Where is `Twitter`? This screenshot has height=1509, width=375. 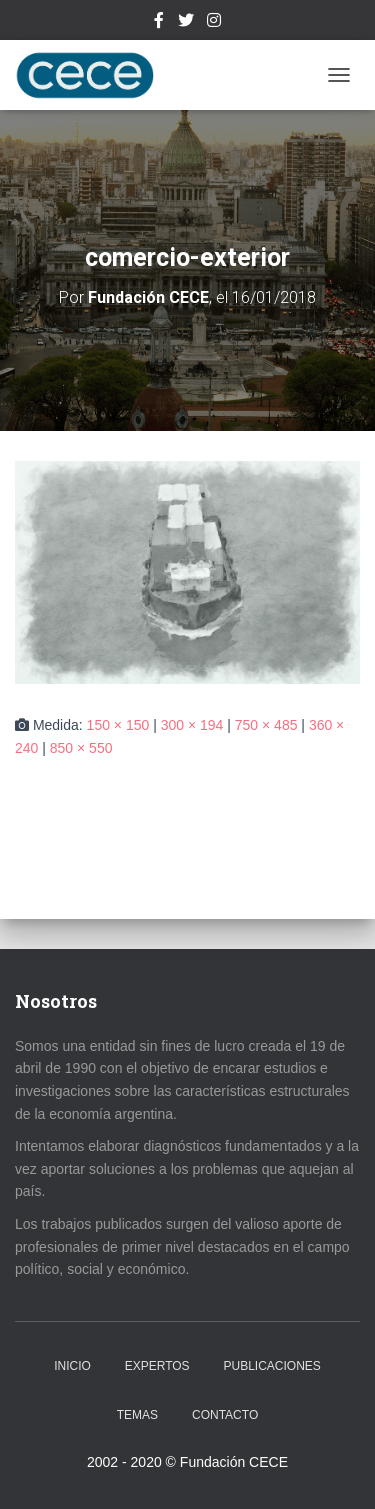
Twitter is located at coordinates (186, 23).